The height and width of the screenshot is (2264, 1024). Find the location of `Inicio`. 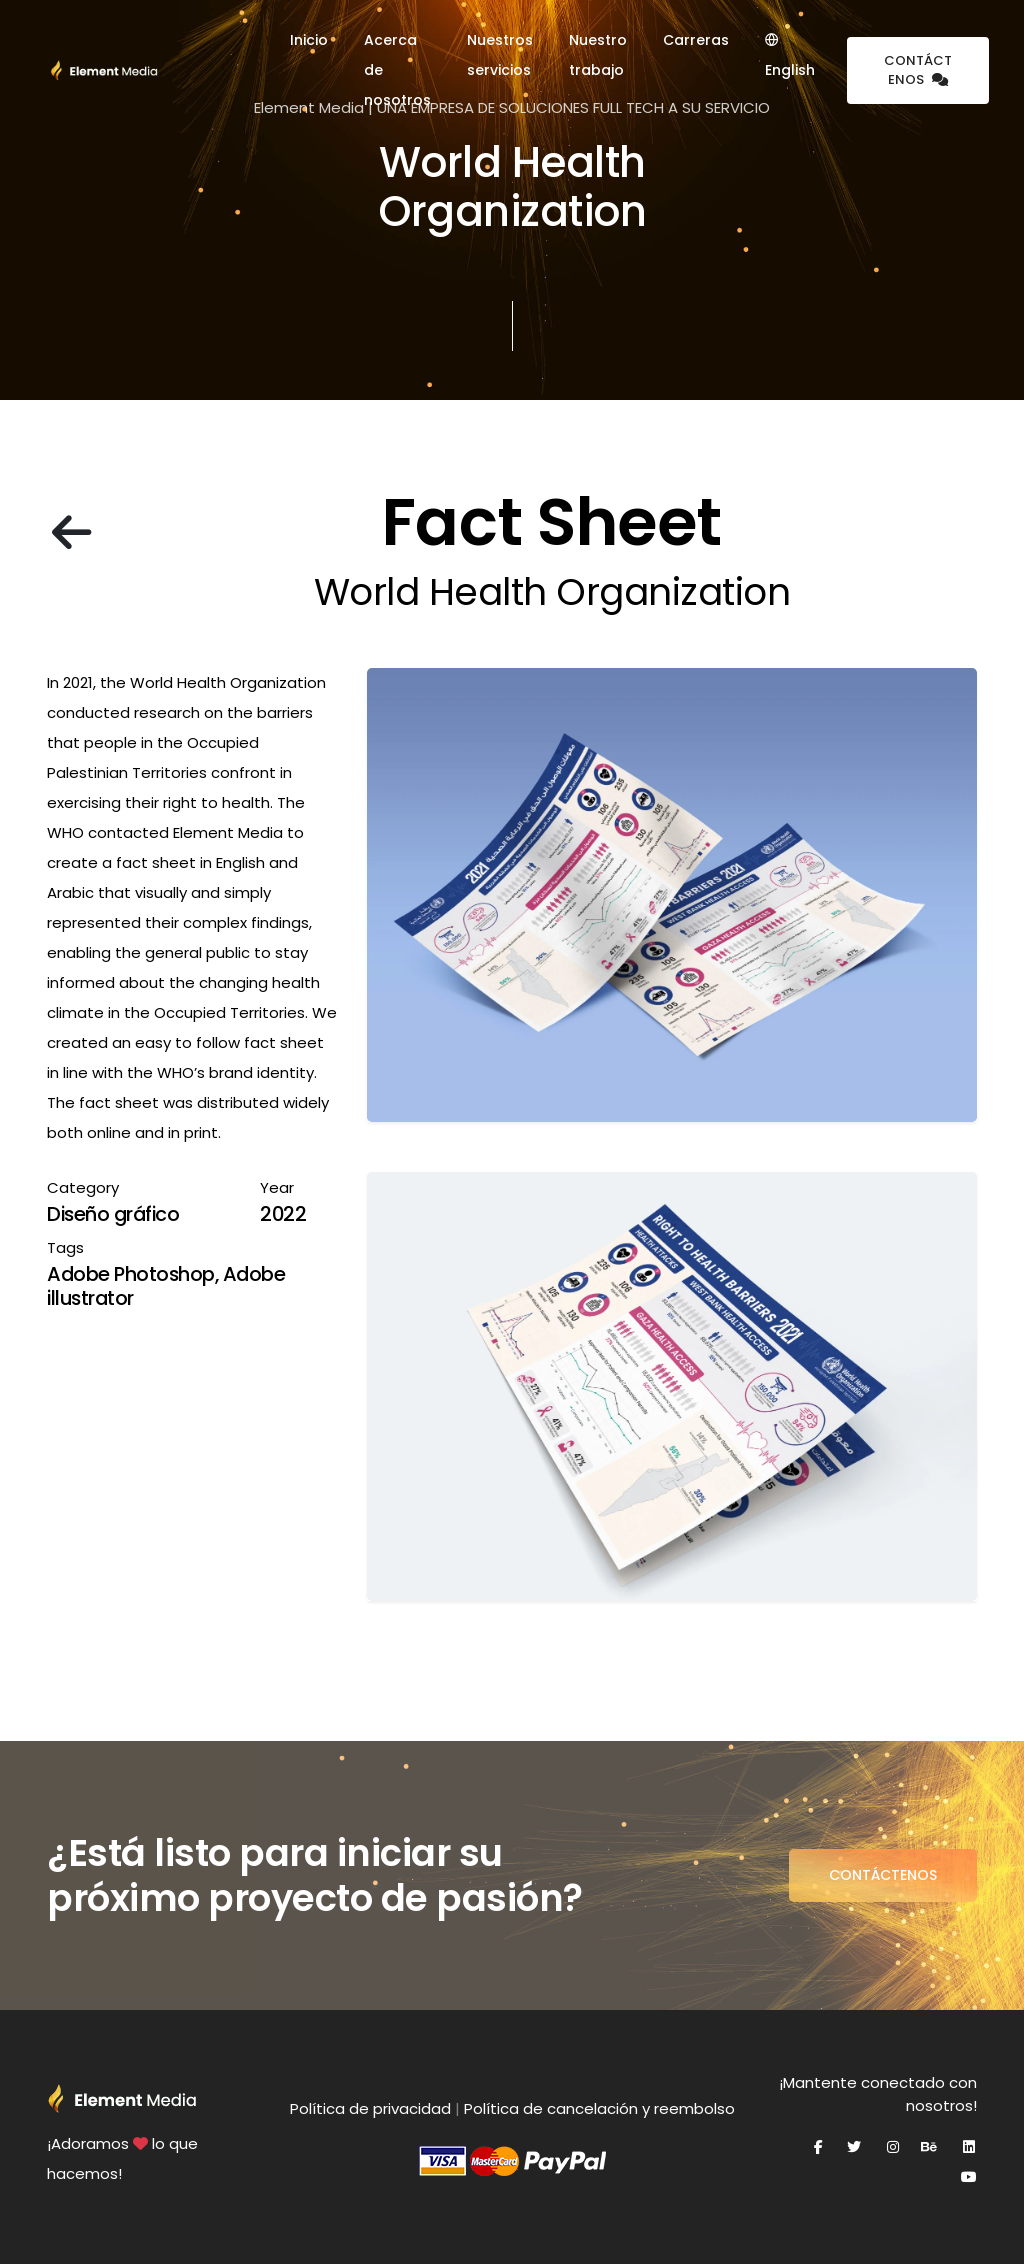

Inicio is located at coordinates (309, 40).